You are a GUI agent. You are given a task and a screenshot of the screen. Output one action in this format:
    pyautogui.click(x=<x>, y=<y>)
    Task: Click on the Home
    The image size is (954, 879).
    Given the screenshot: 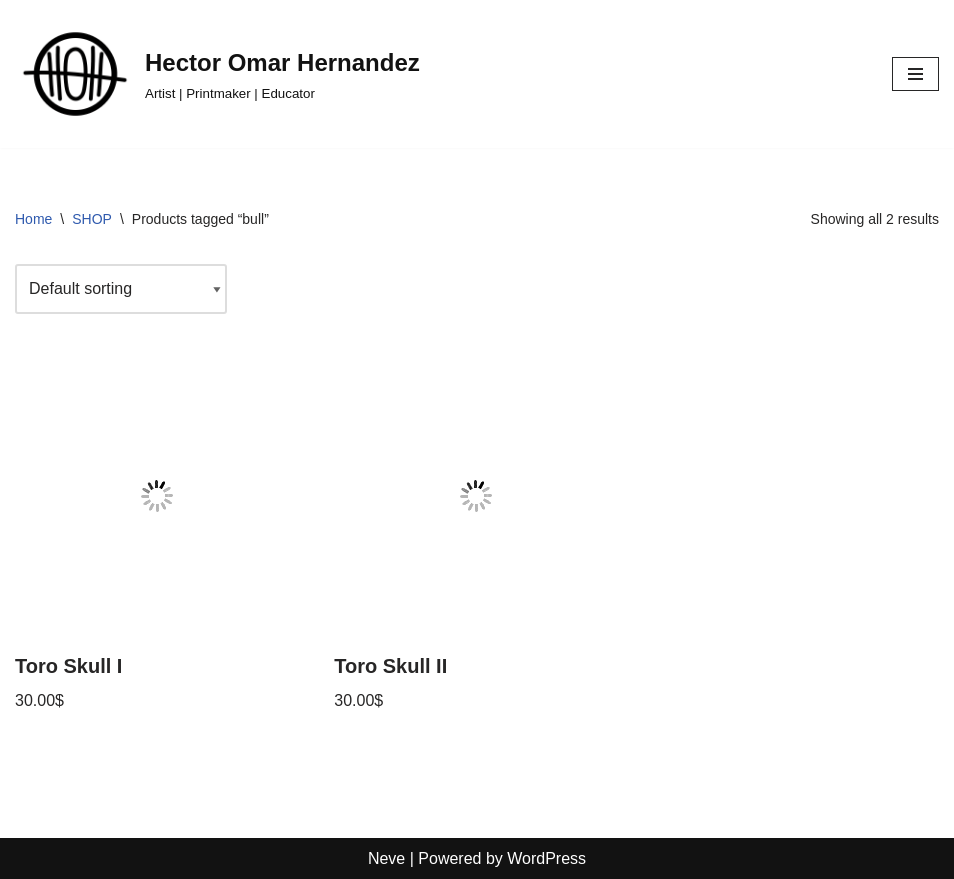 What is the action you would take?
    pyautogui.click(x=33, y=219)
    